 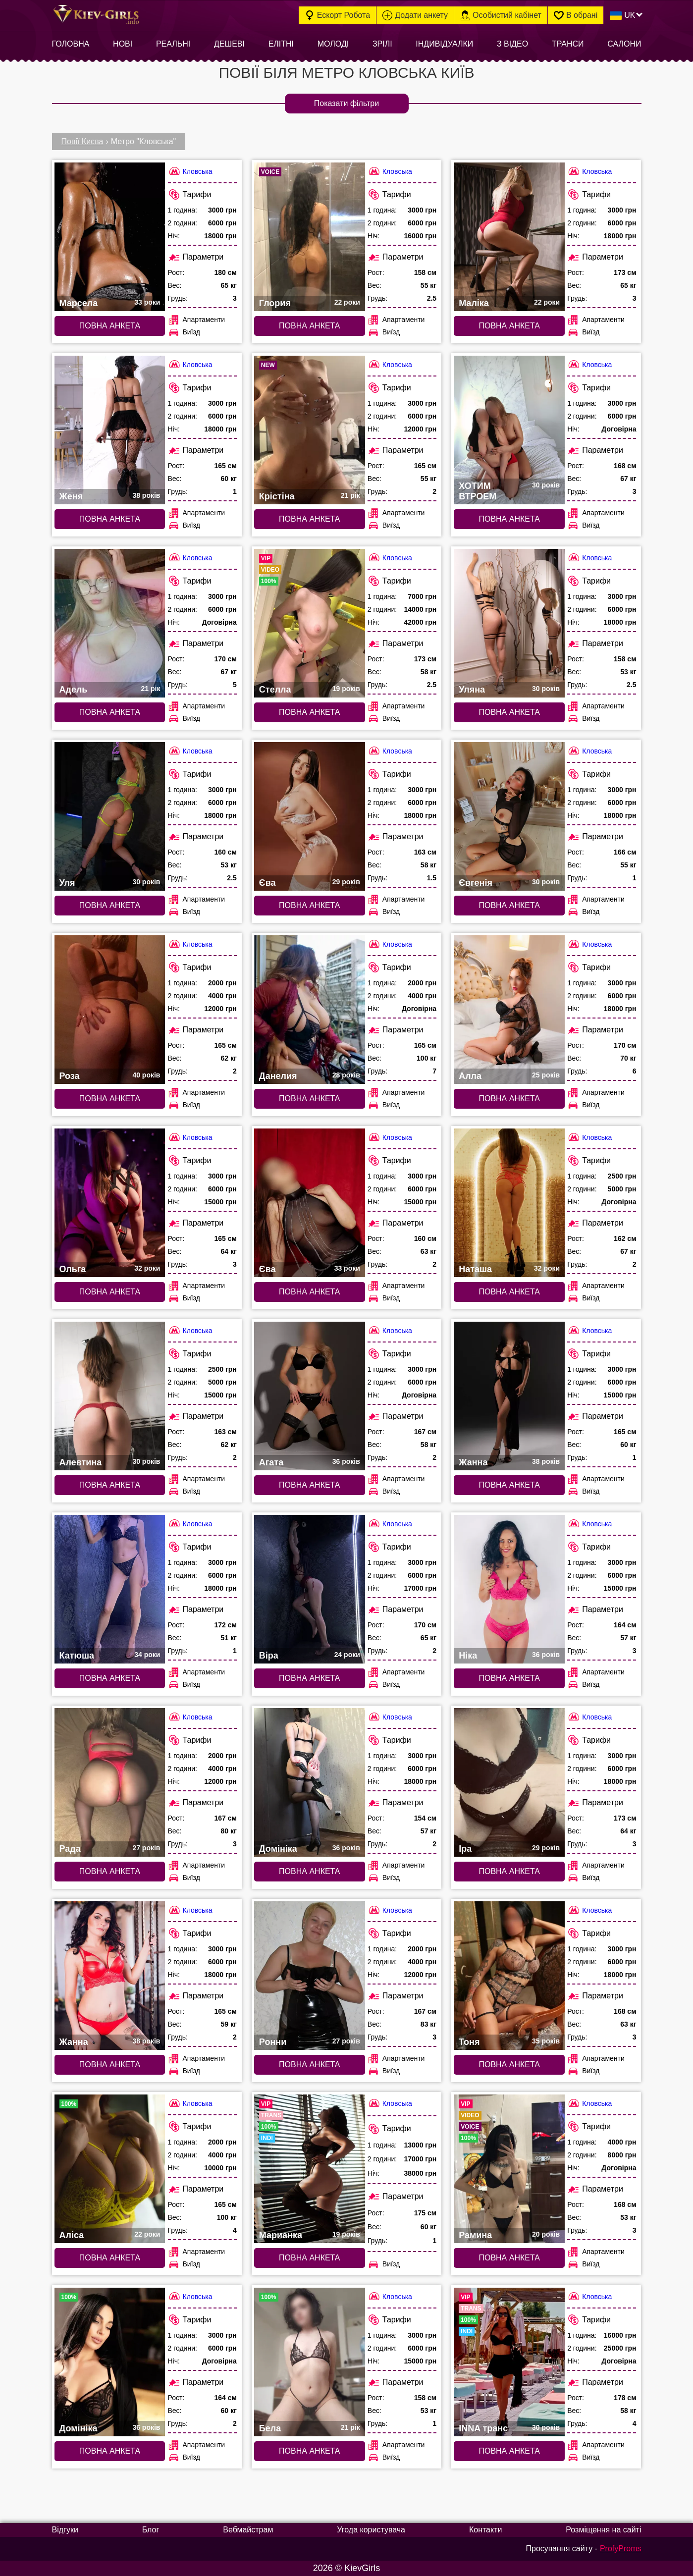 I want to click on Повна анкета [Повна анкета: Жанна (#7486)], so click(x=509, y=1485).